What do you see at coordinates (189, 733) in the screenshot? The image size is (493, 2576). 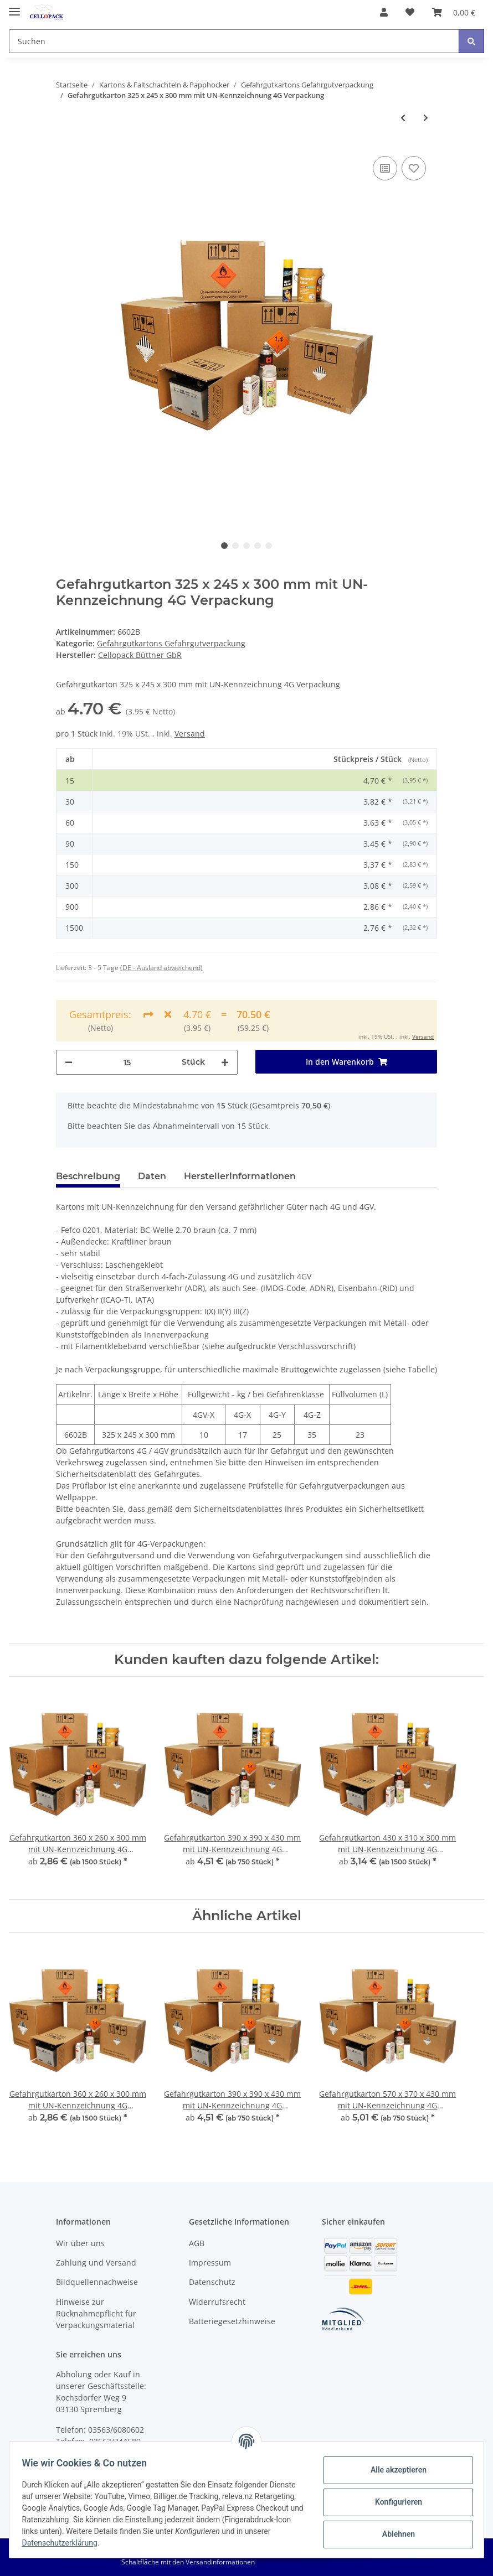 I see `Versand` at bounding box center [189, 733].